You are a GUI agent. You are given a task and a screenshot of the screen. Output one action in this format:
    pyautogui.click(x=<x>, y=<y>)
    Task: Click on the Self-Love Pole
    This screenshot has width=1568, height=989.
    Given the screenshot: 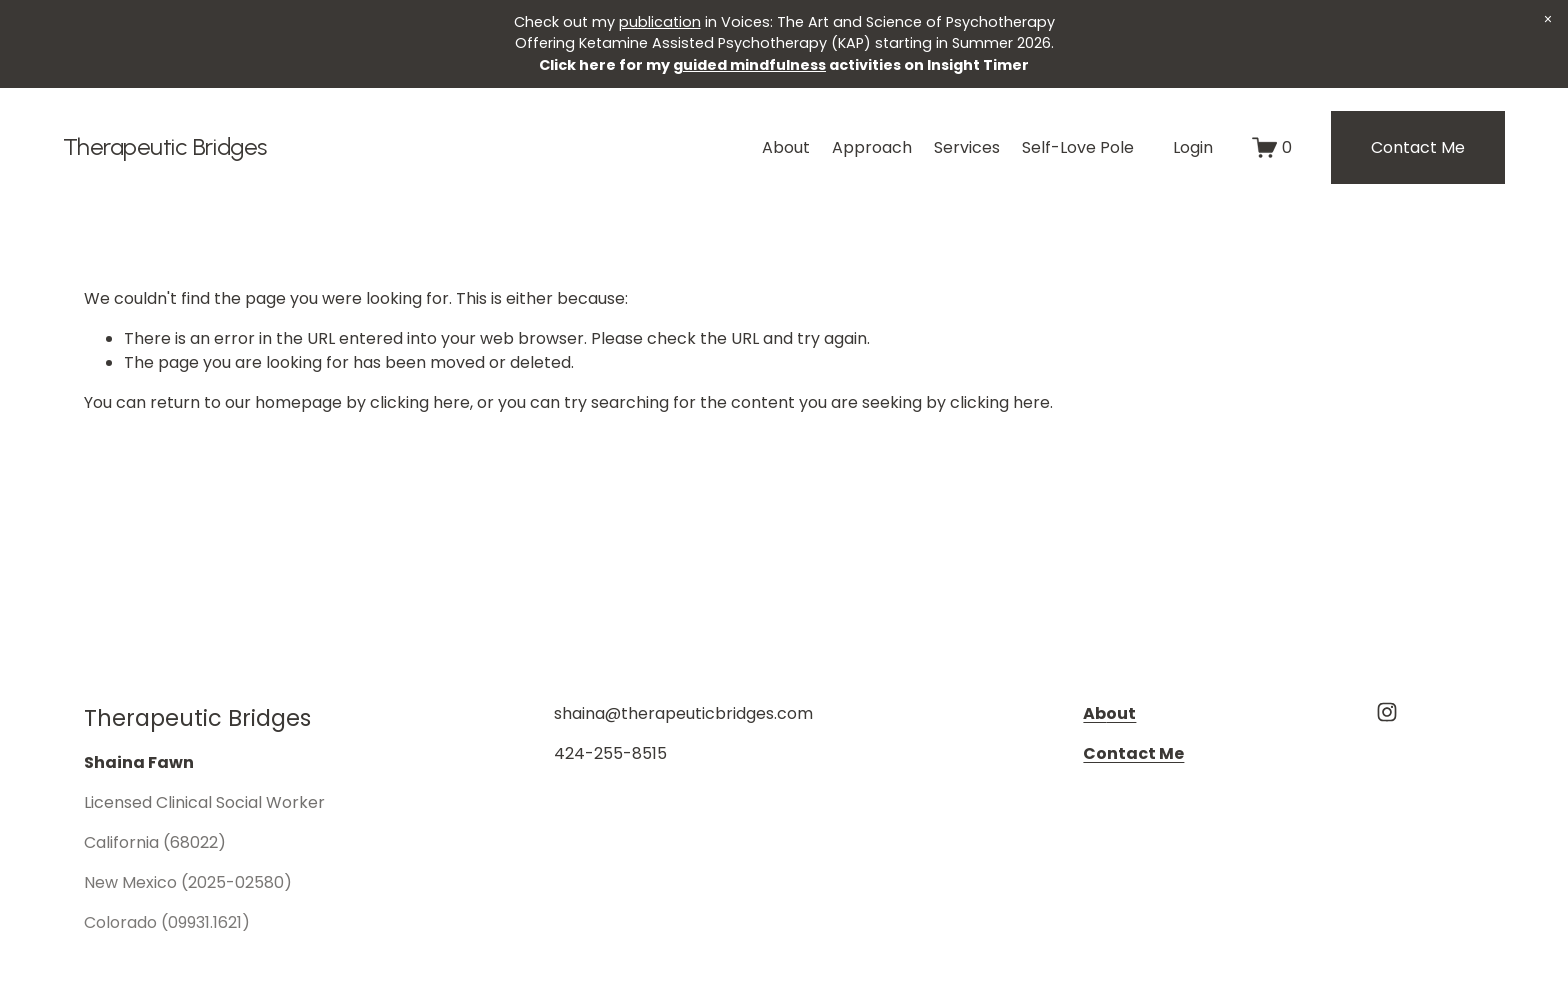 What is the action you would take?
    pyautogui.click(x=1078, y=147)
    